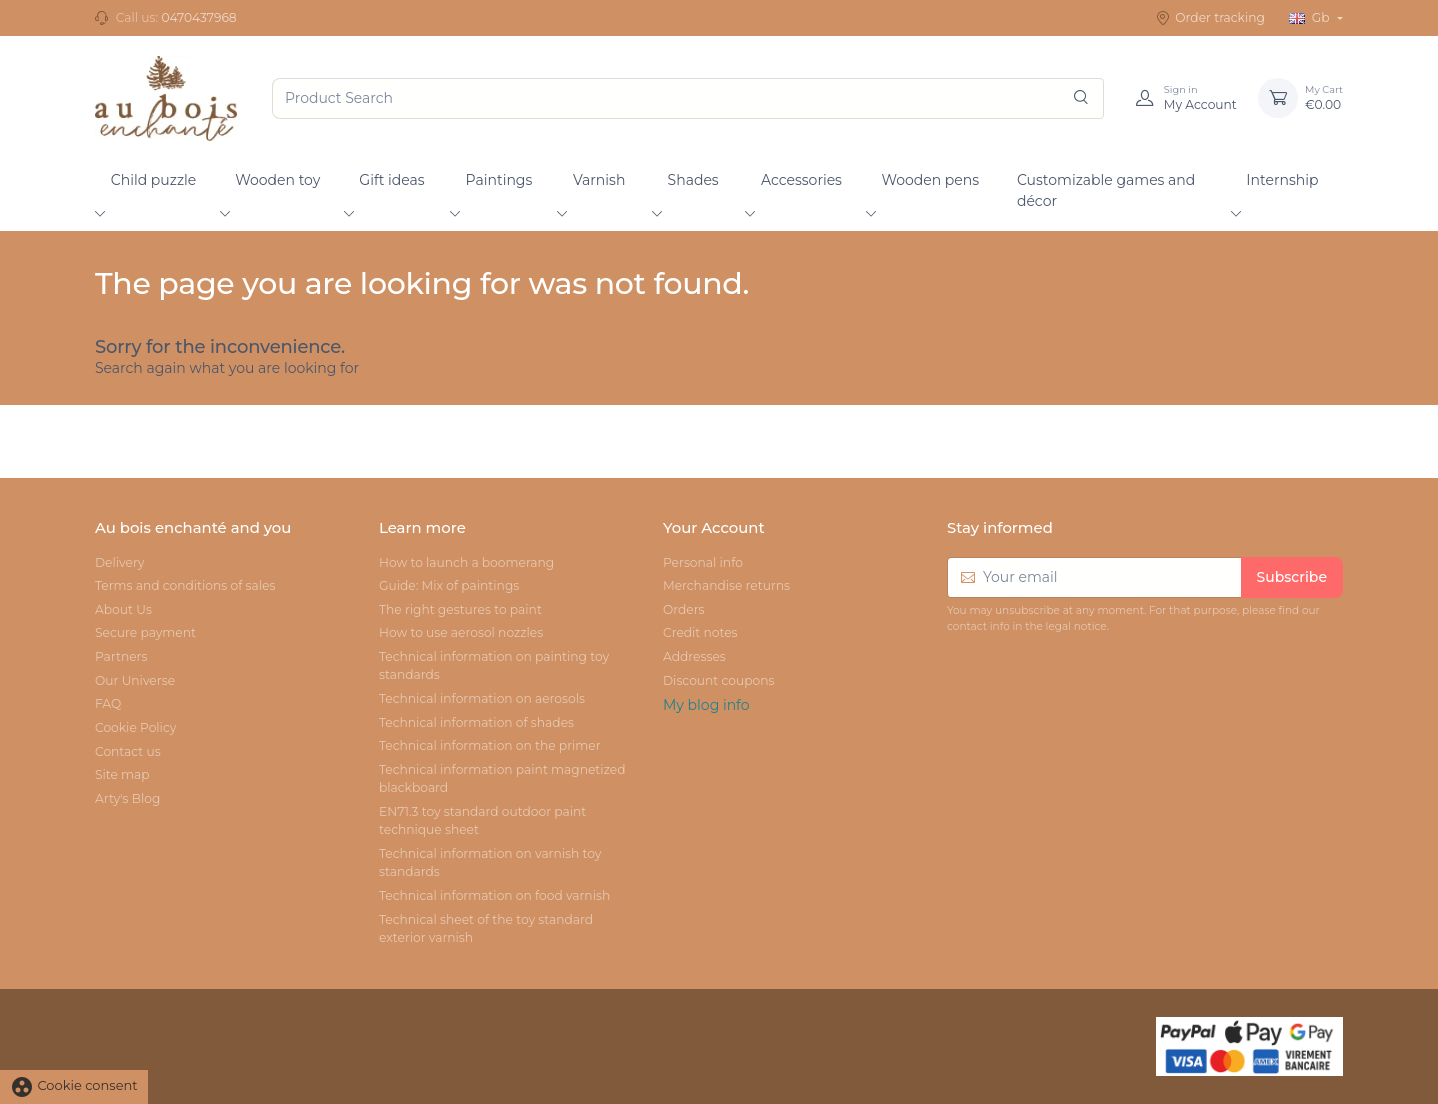  Describe the element at coordinates (726, 585) in the screenshot. I see `Merchandise returns` at that location.